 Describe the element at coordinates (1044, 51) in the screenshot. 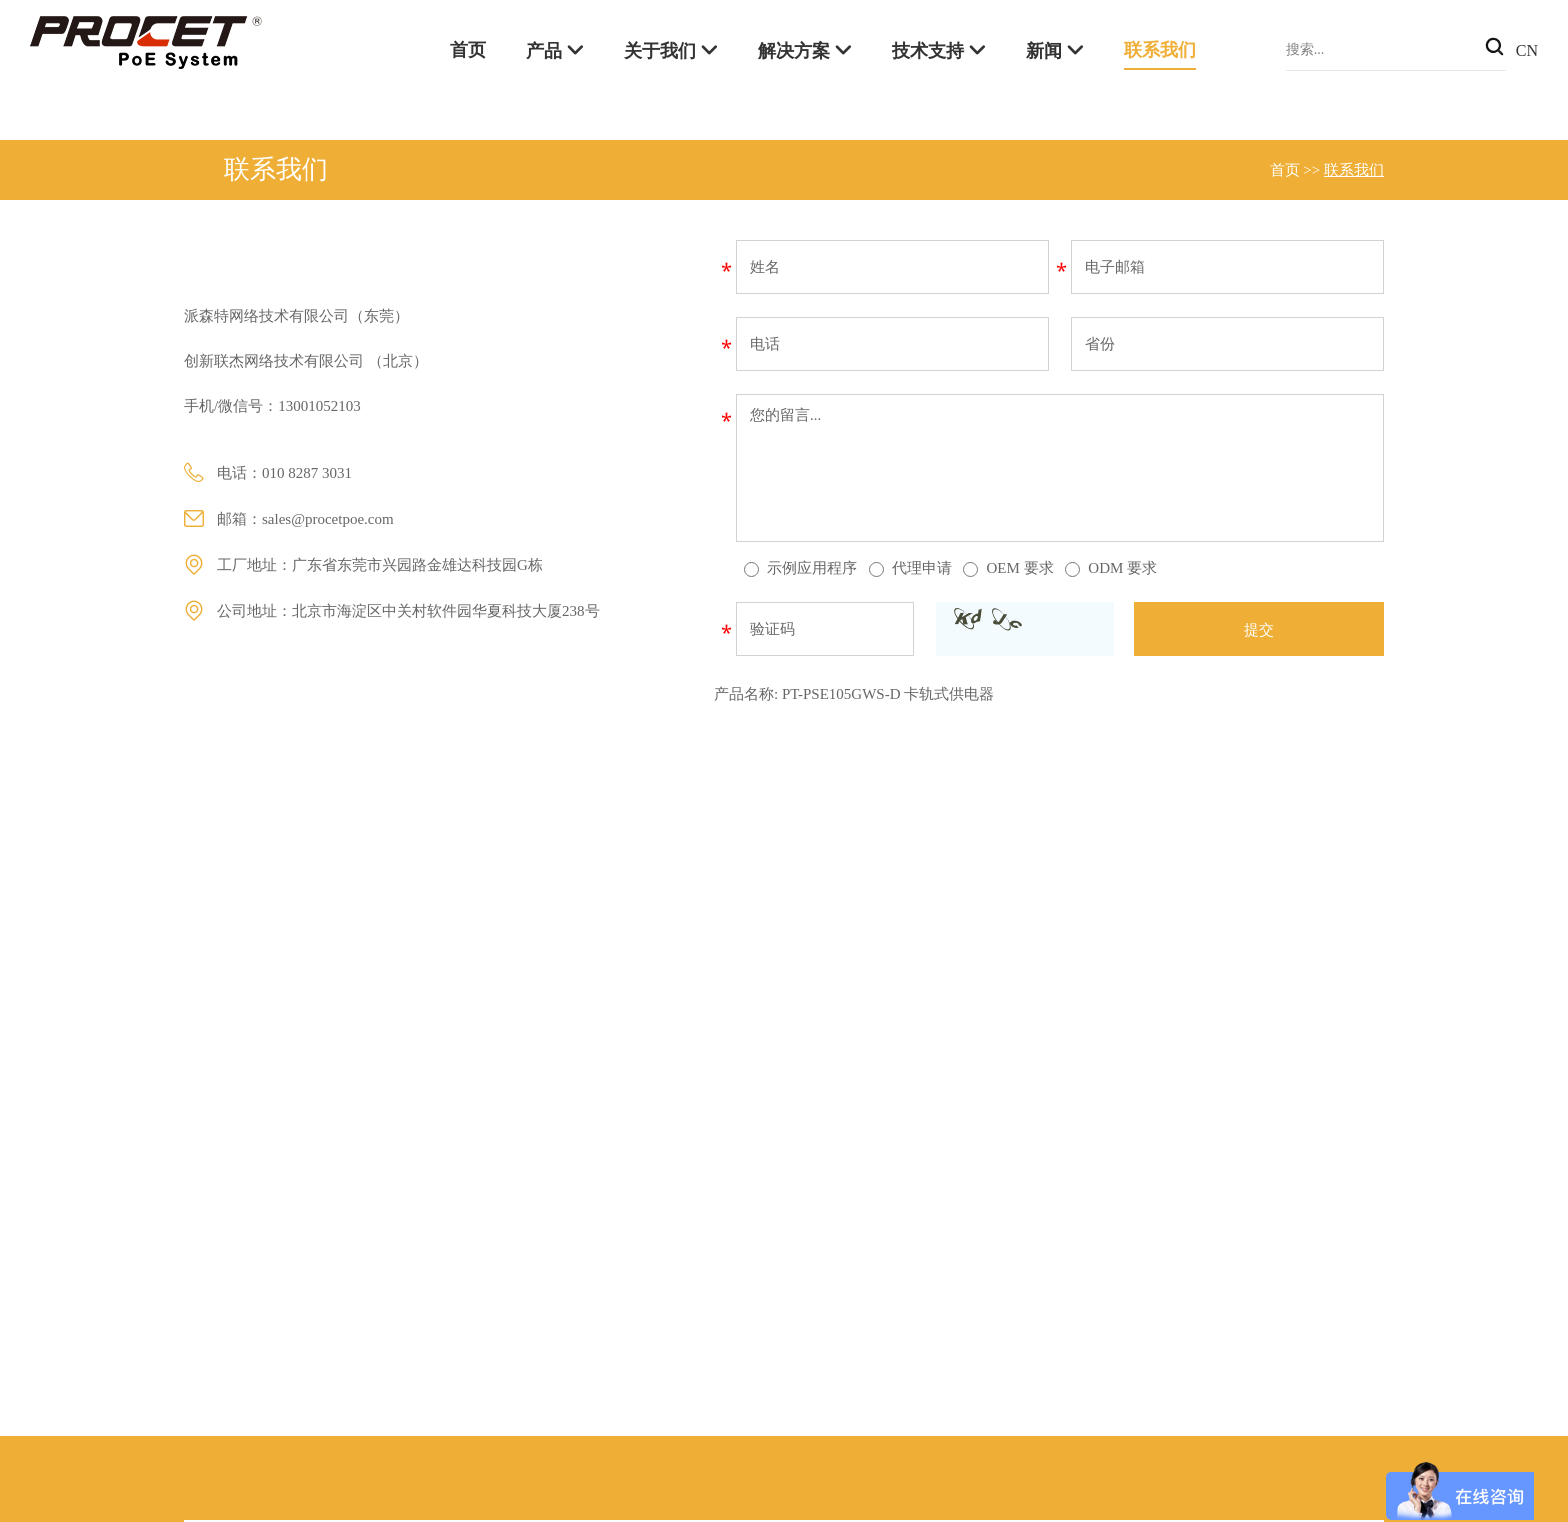

I see `新闻` at that location.